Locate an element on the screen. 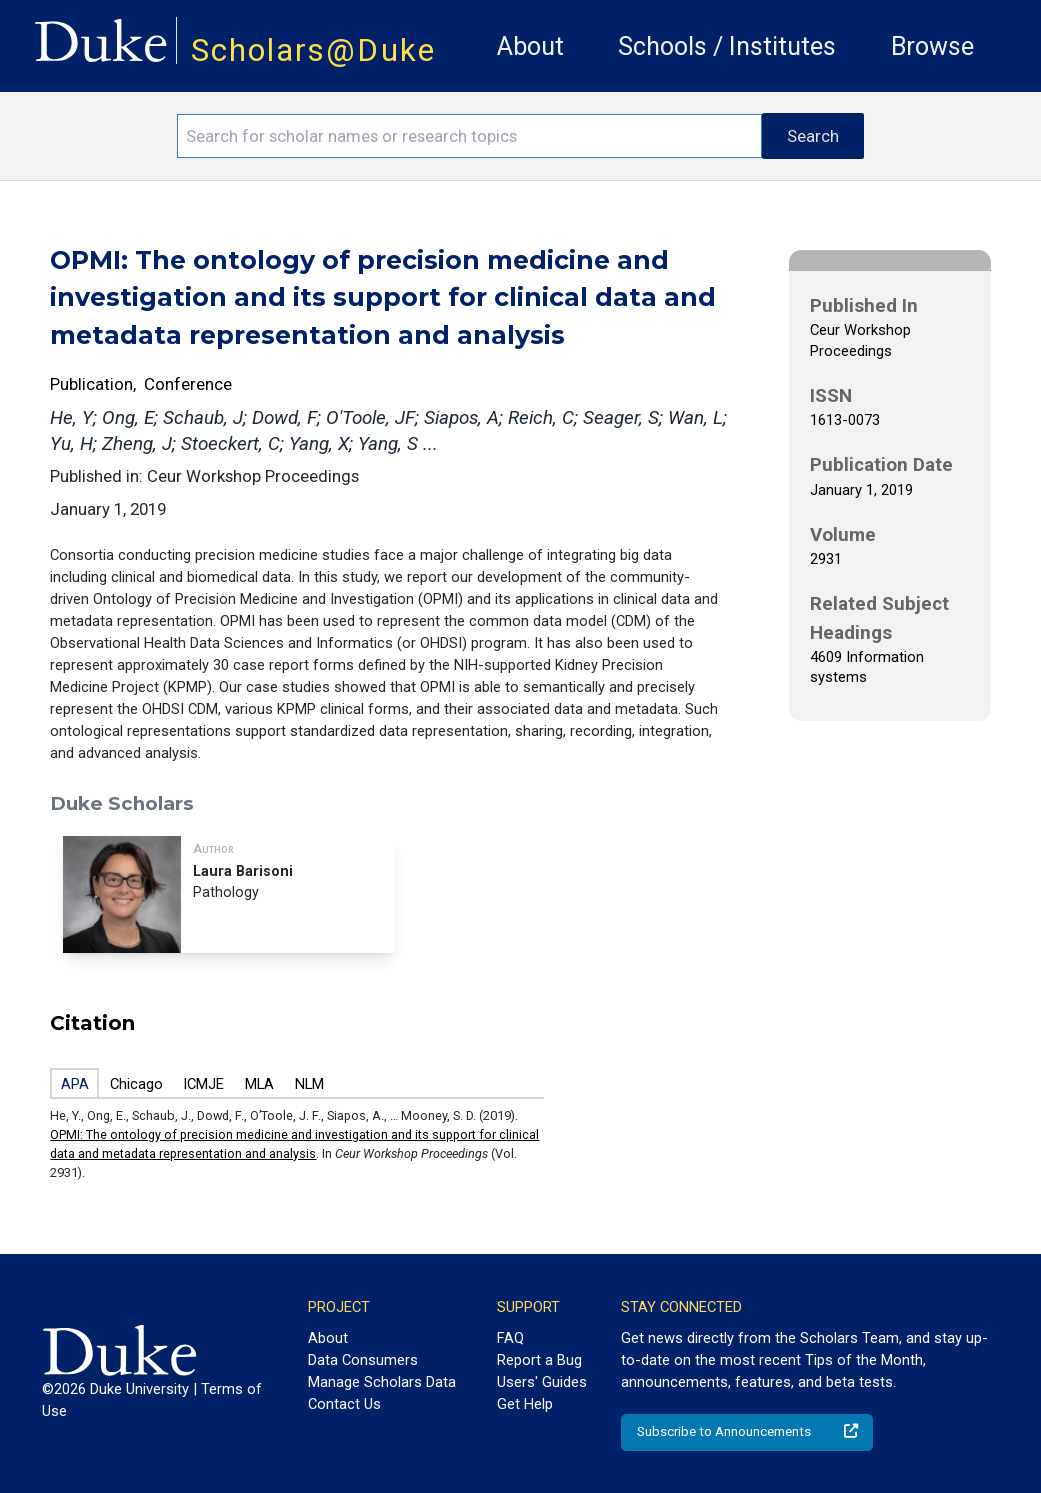 The width and height of the screenshot is (1041, 1493). Users' Guides is located at coordinates (542, 1382).